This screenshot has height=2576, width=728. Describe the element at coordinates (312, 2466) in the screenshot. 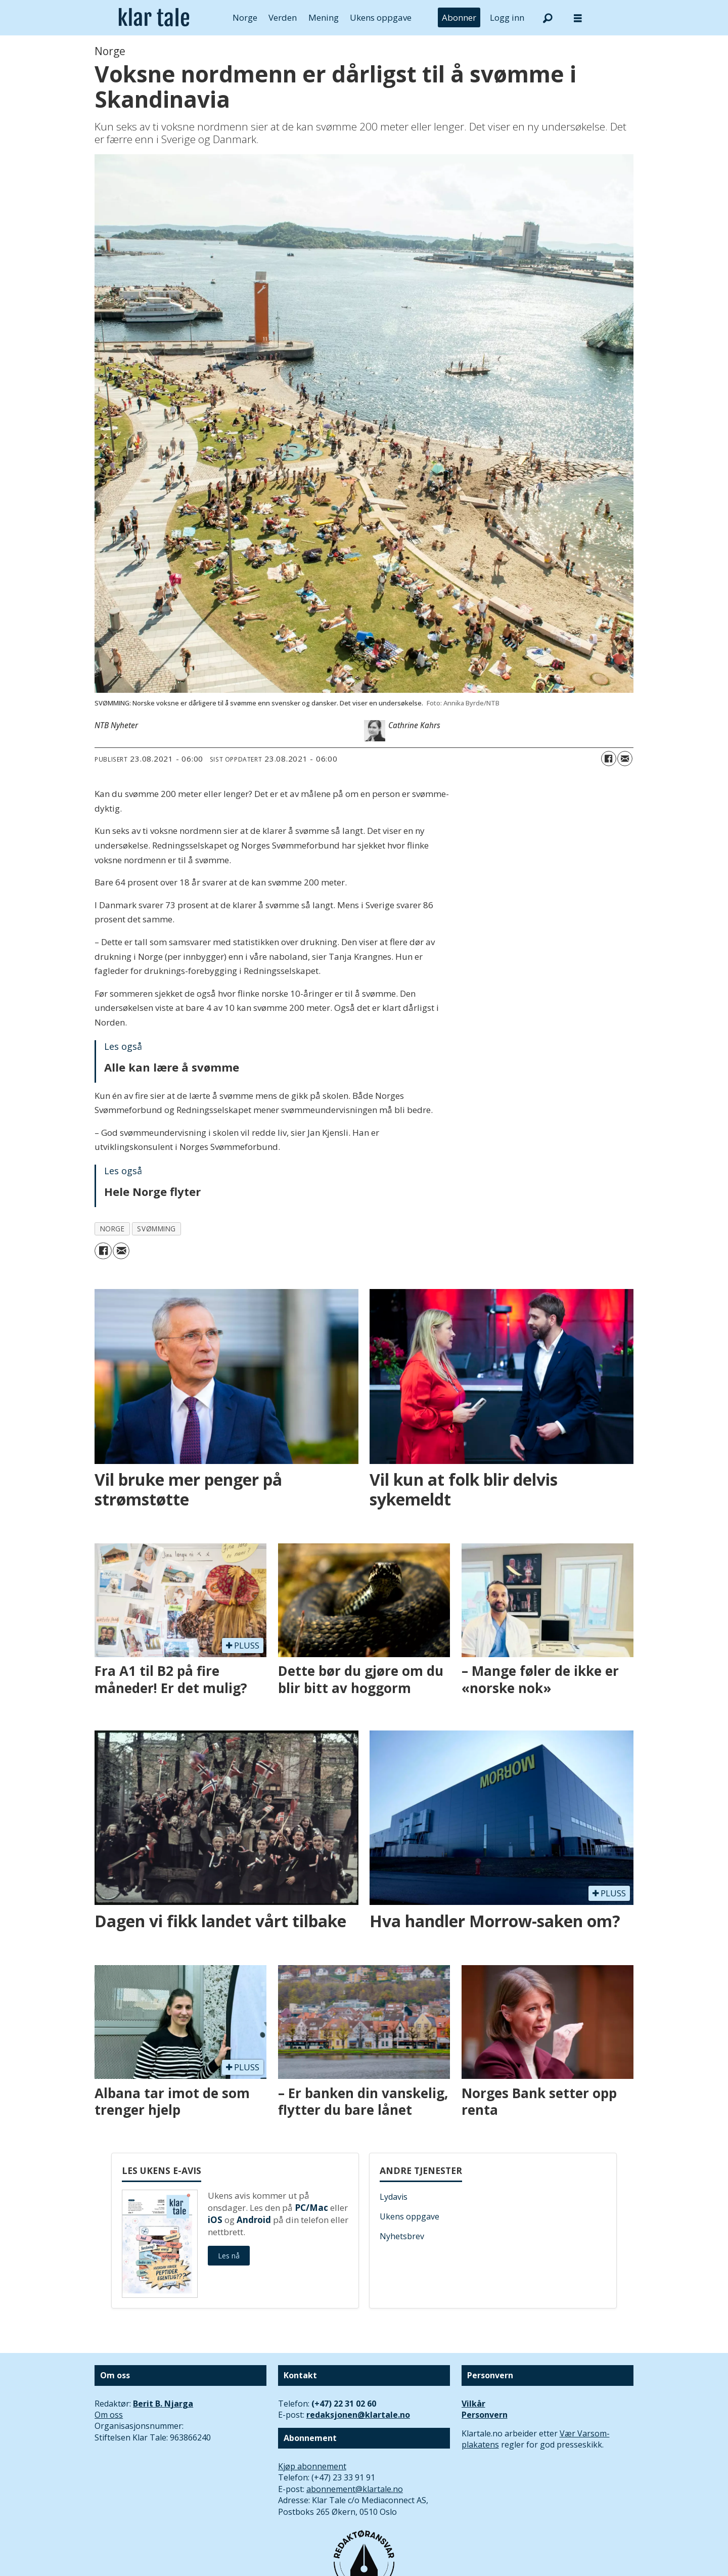

I see `Kjøp abonnement` at that location.